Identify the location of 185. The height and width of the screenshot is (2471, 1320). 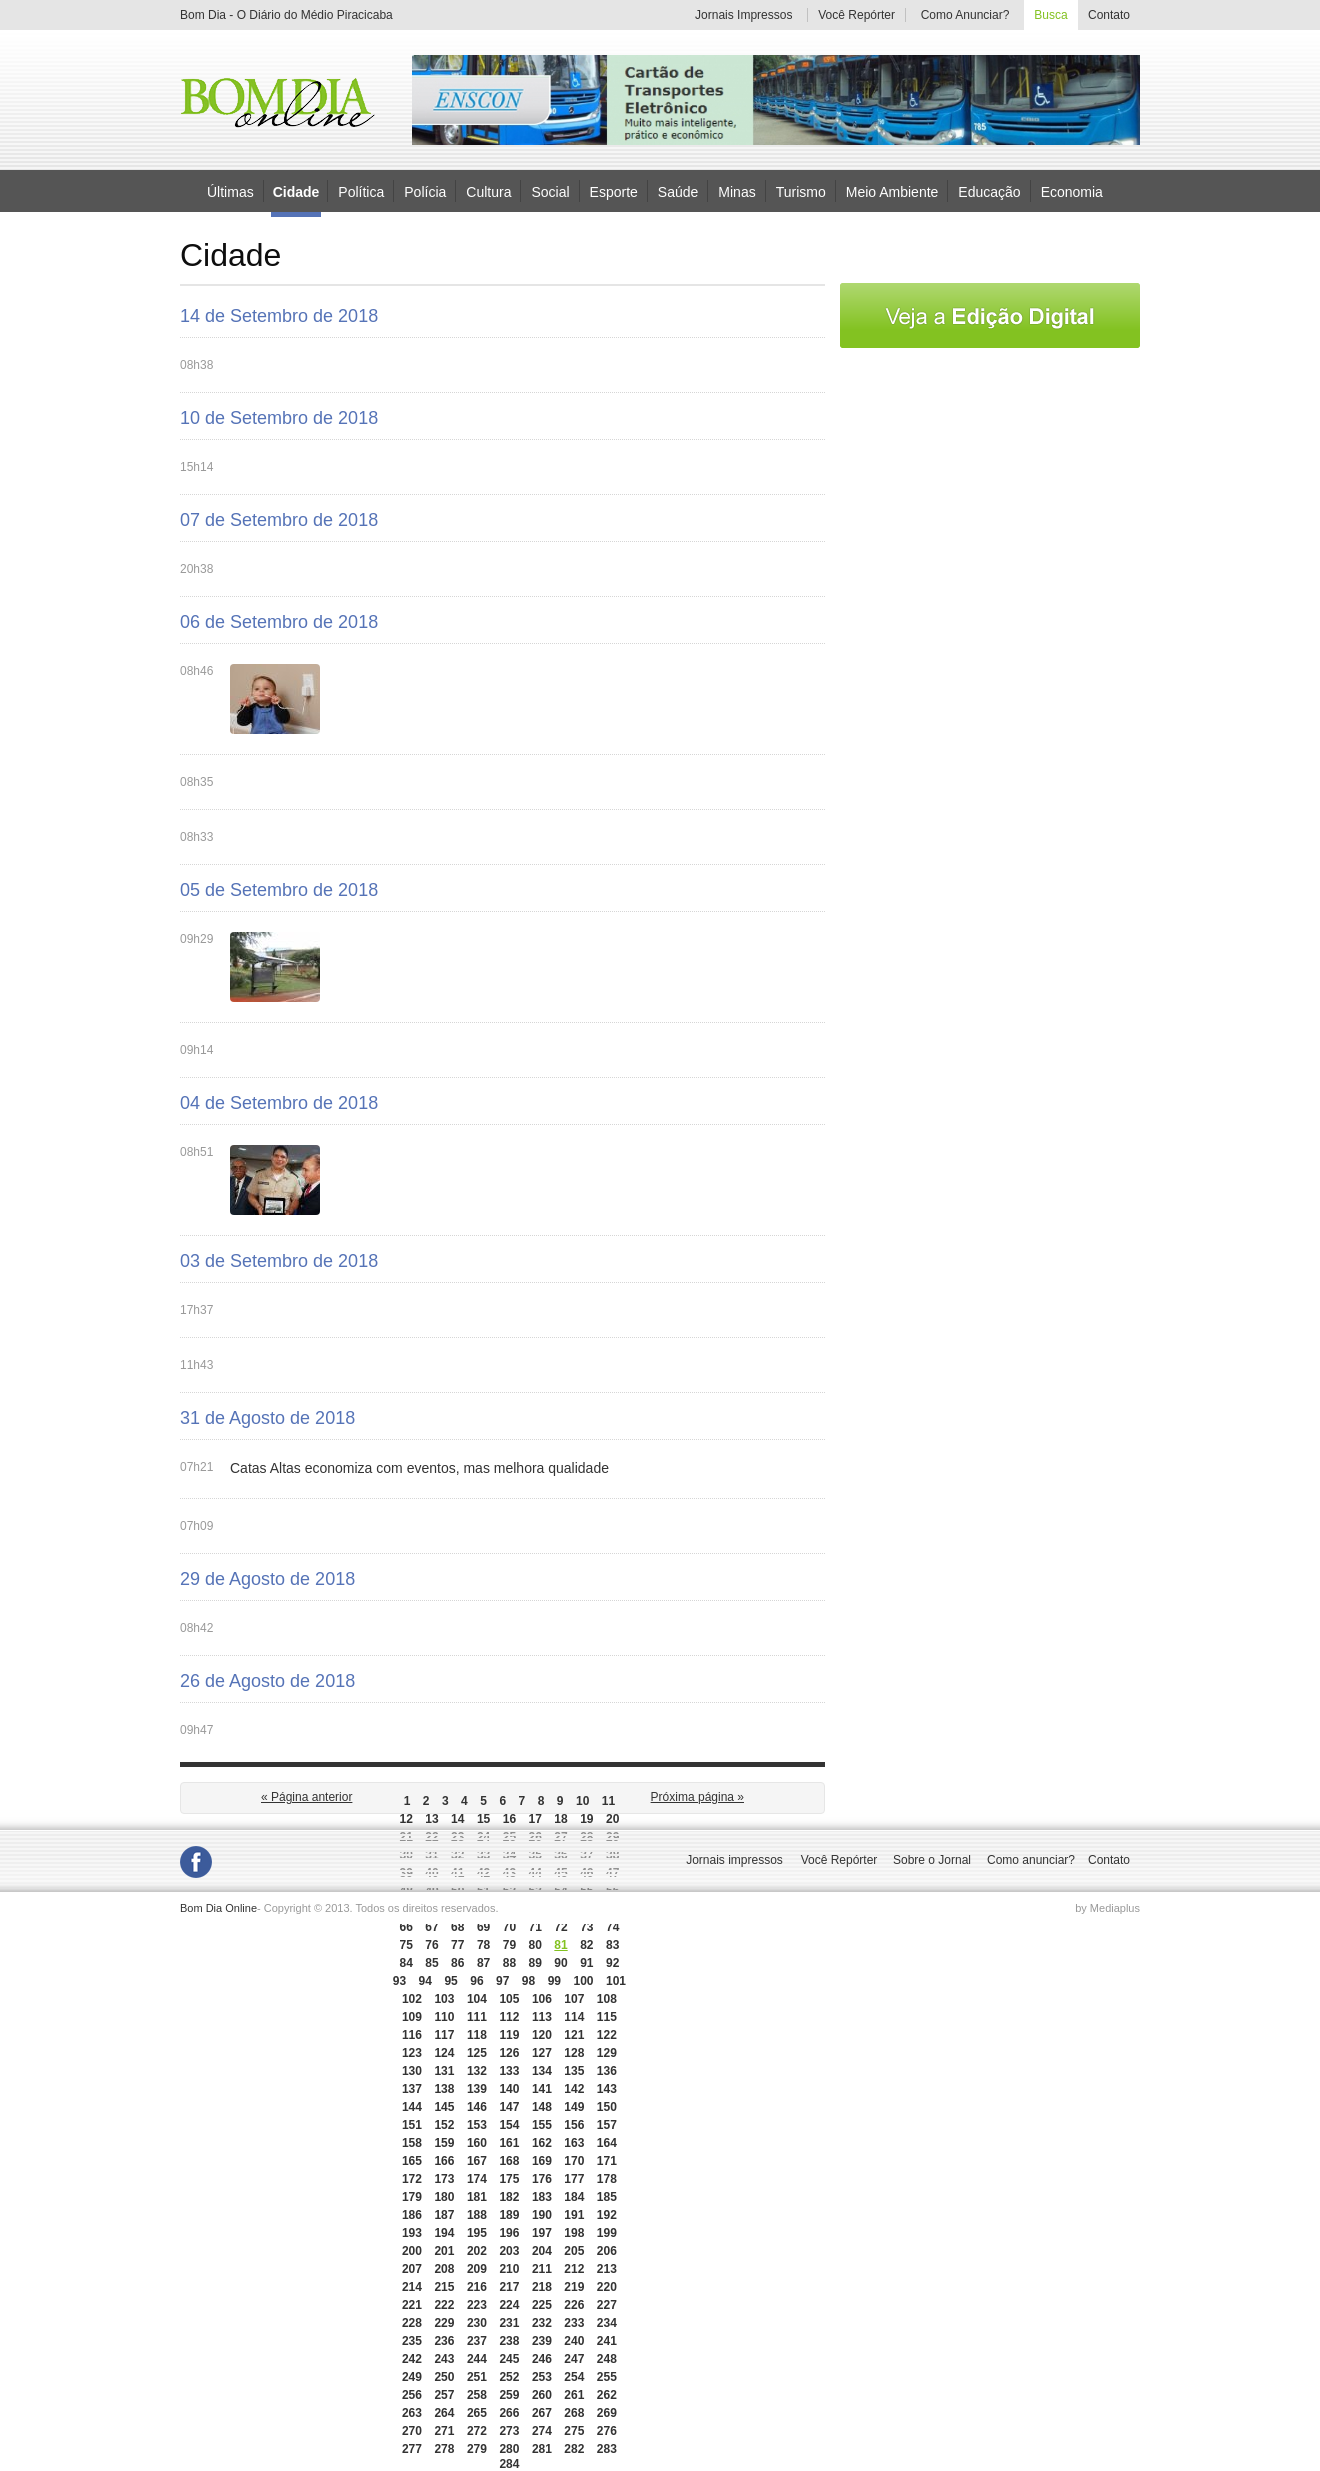
(607, 2197).